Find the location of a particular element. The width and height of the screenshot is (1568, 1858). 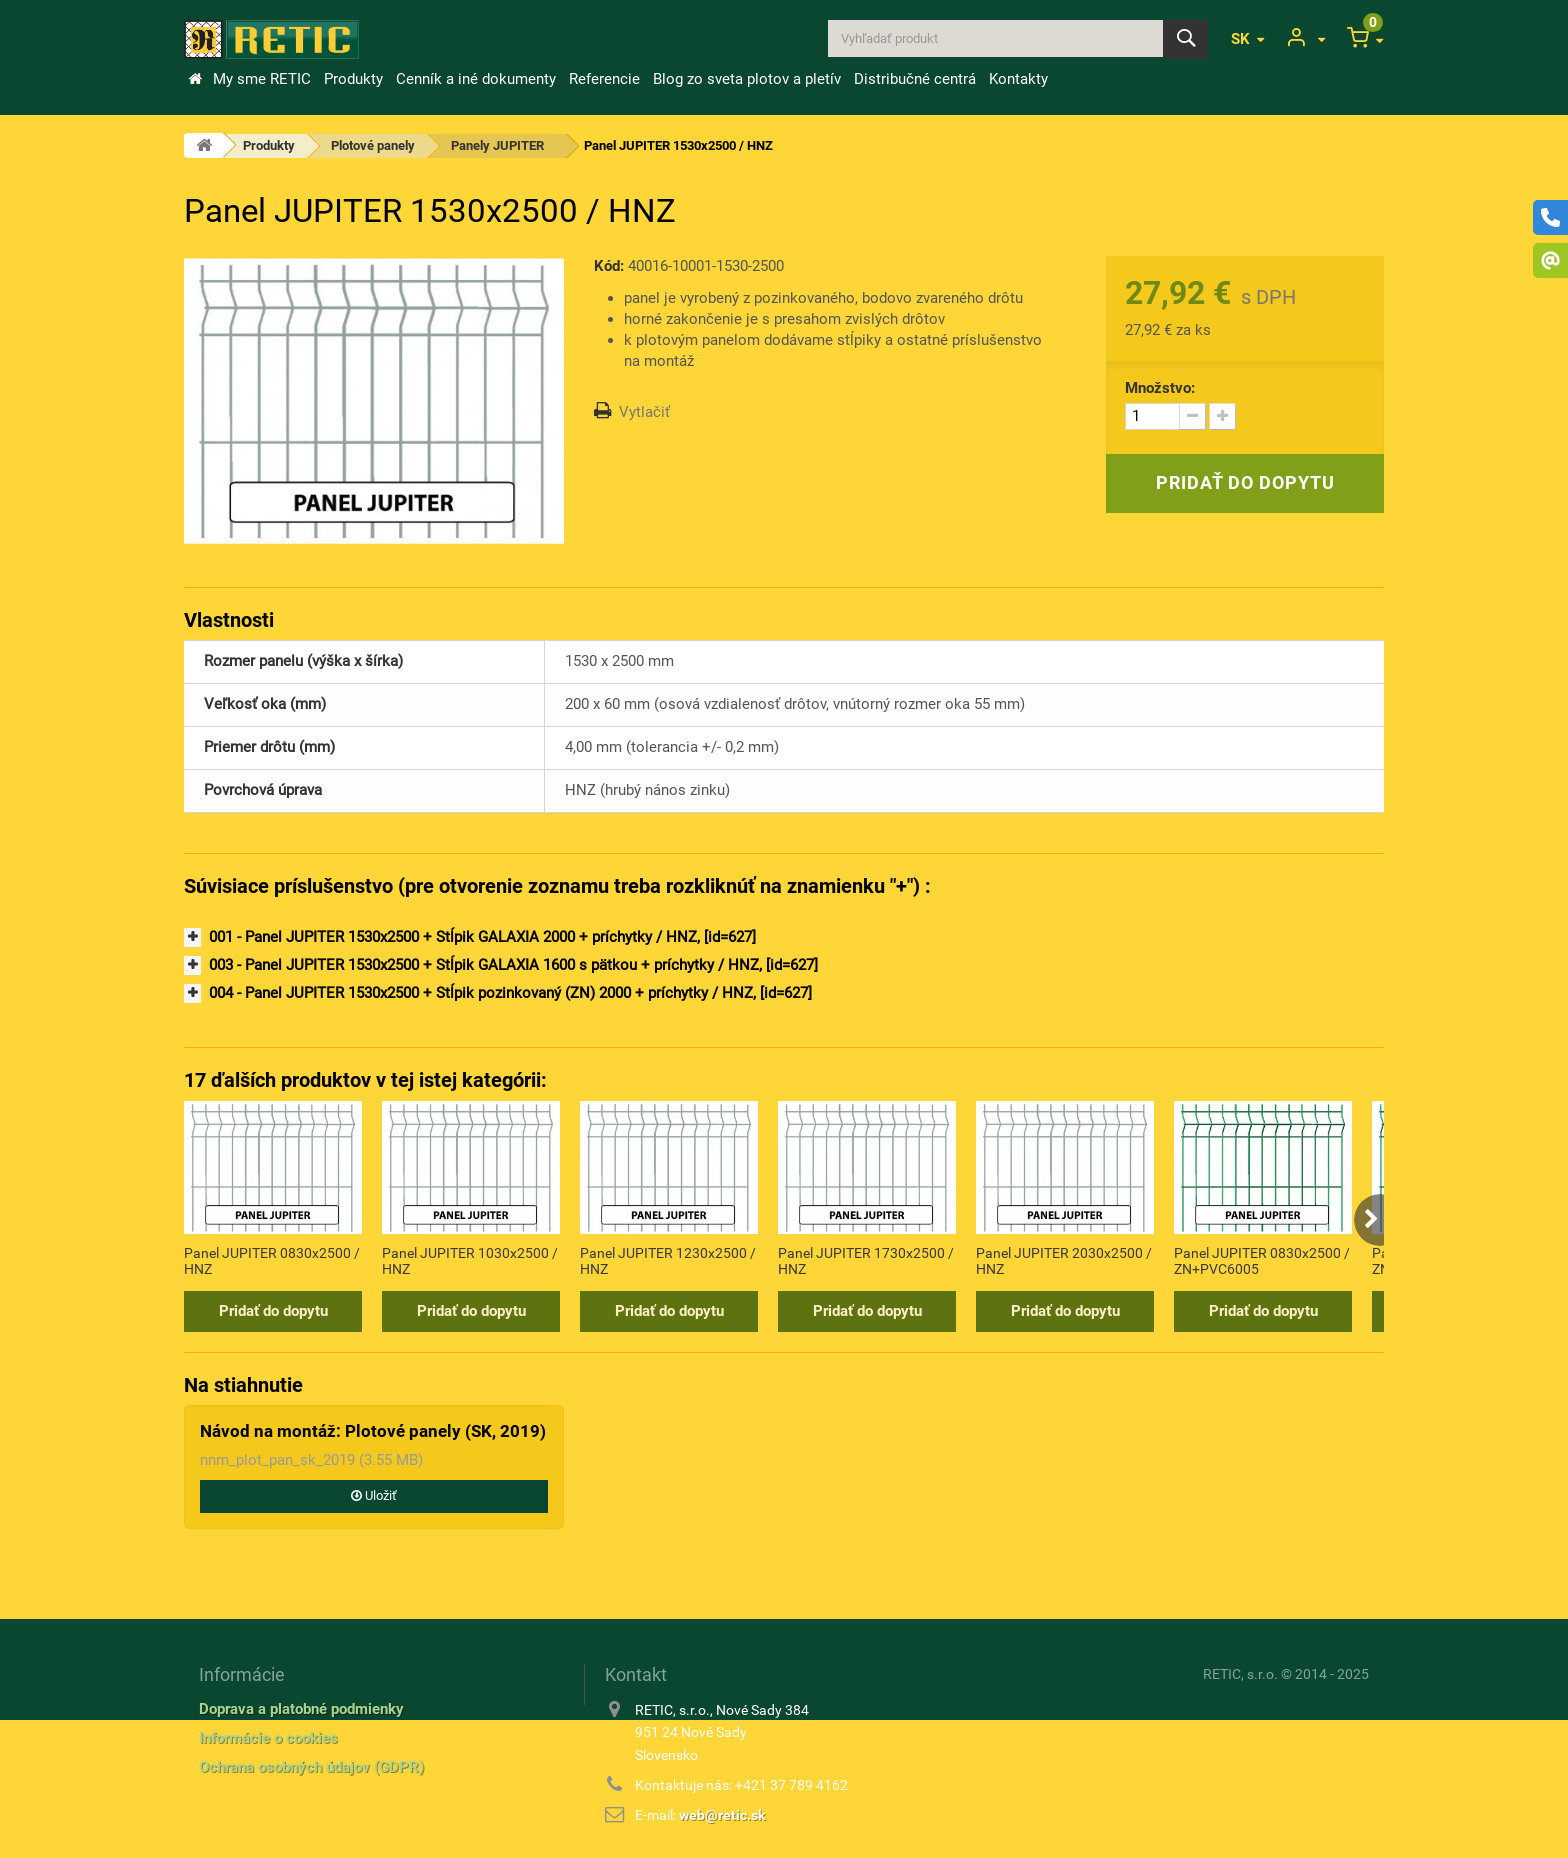

Panel JUPITER 1730x2500 / HNZ is located at coordinates (866, 1261).